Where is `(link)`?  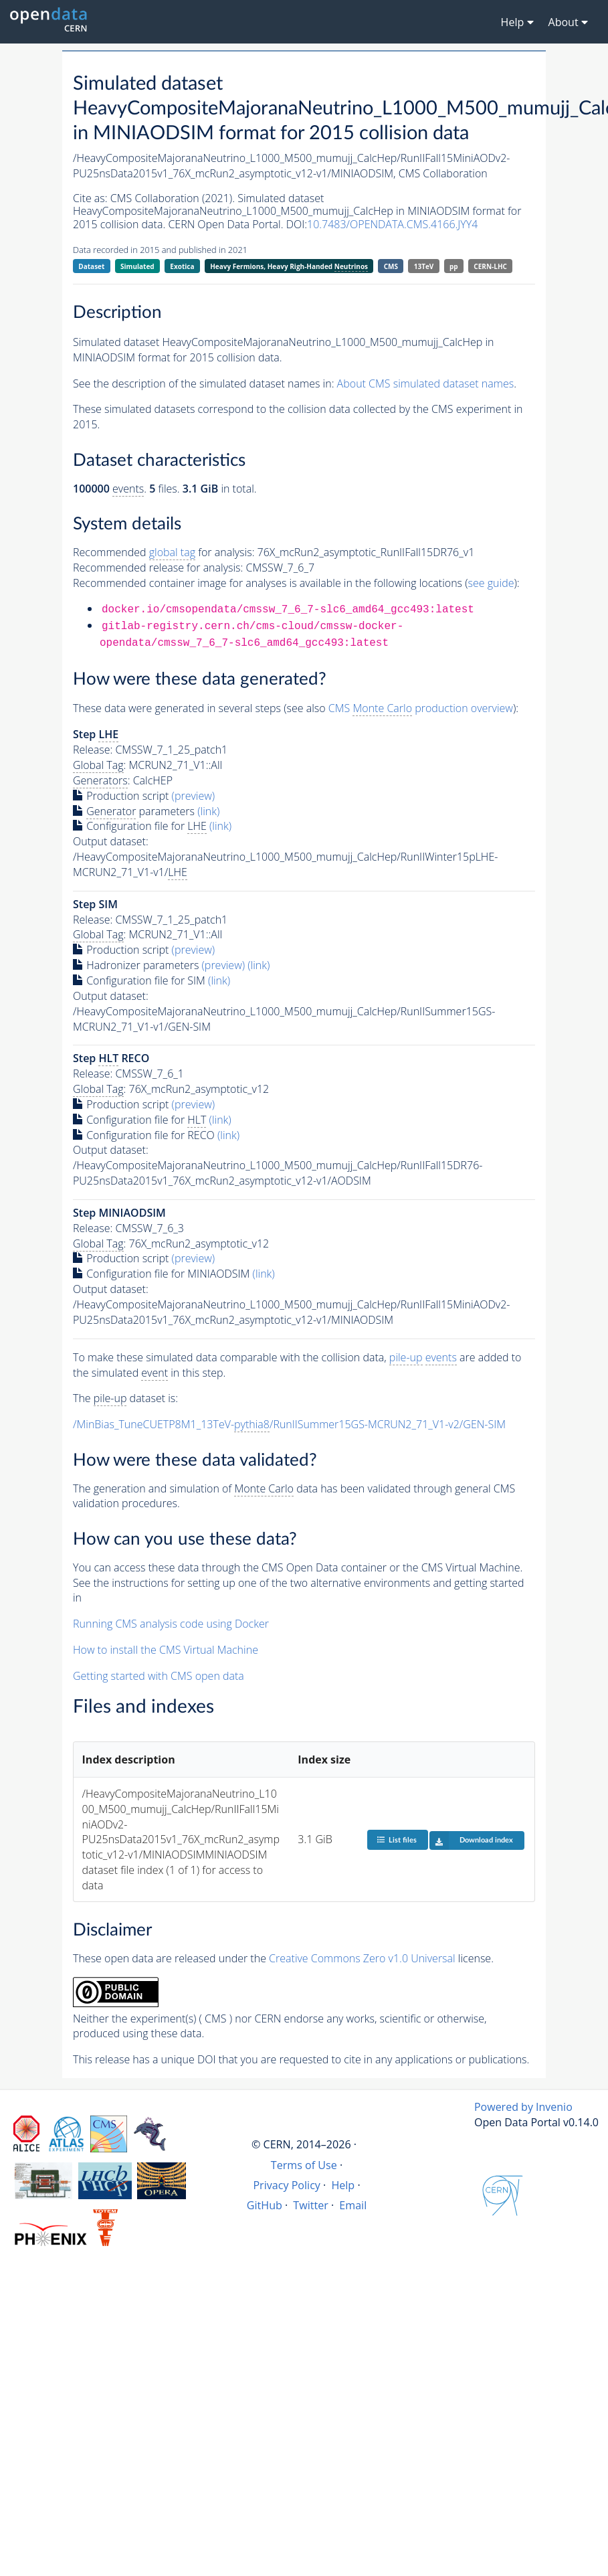 (link) is located at coordinates (208, 811).